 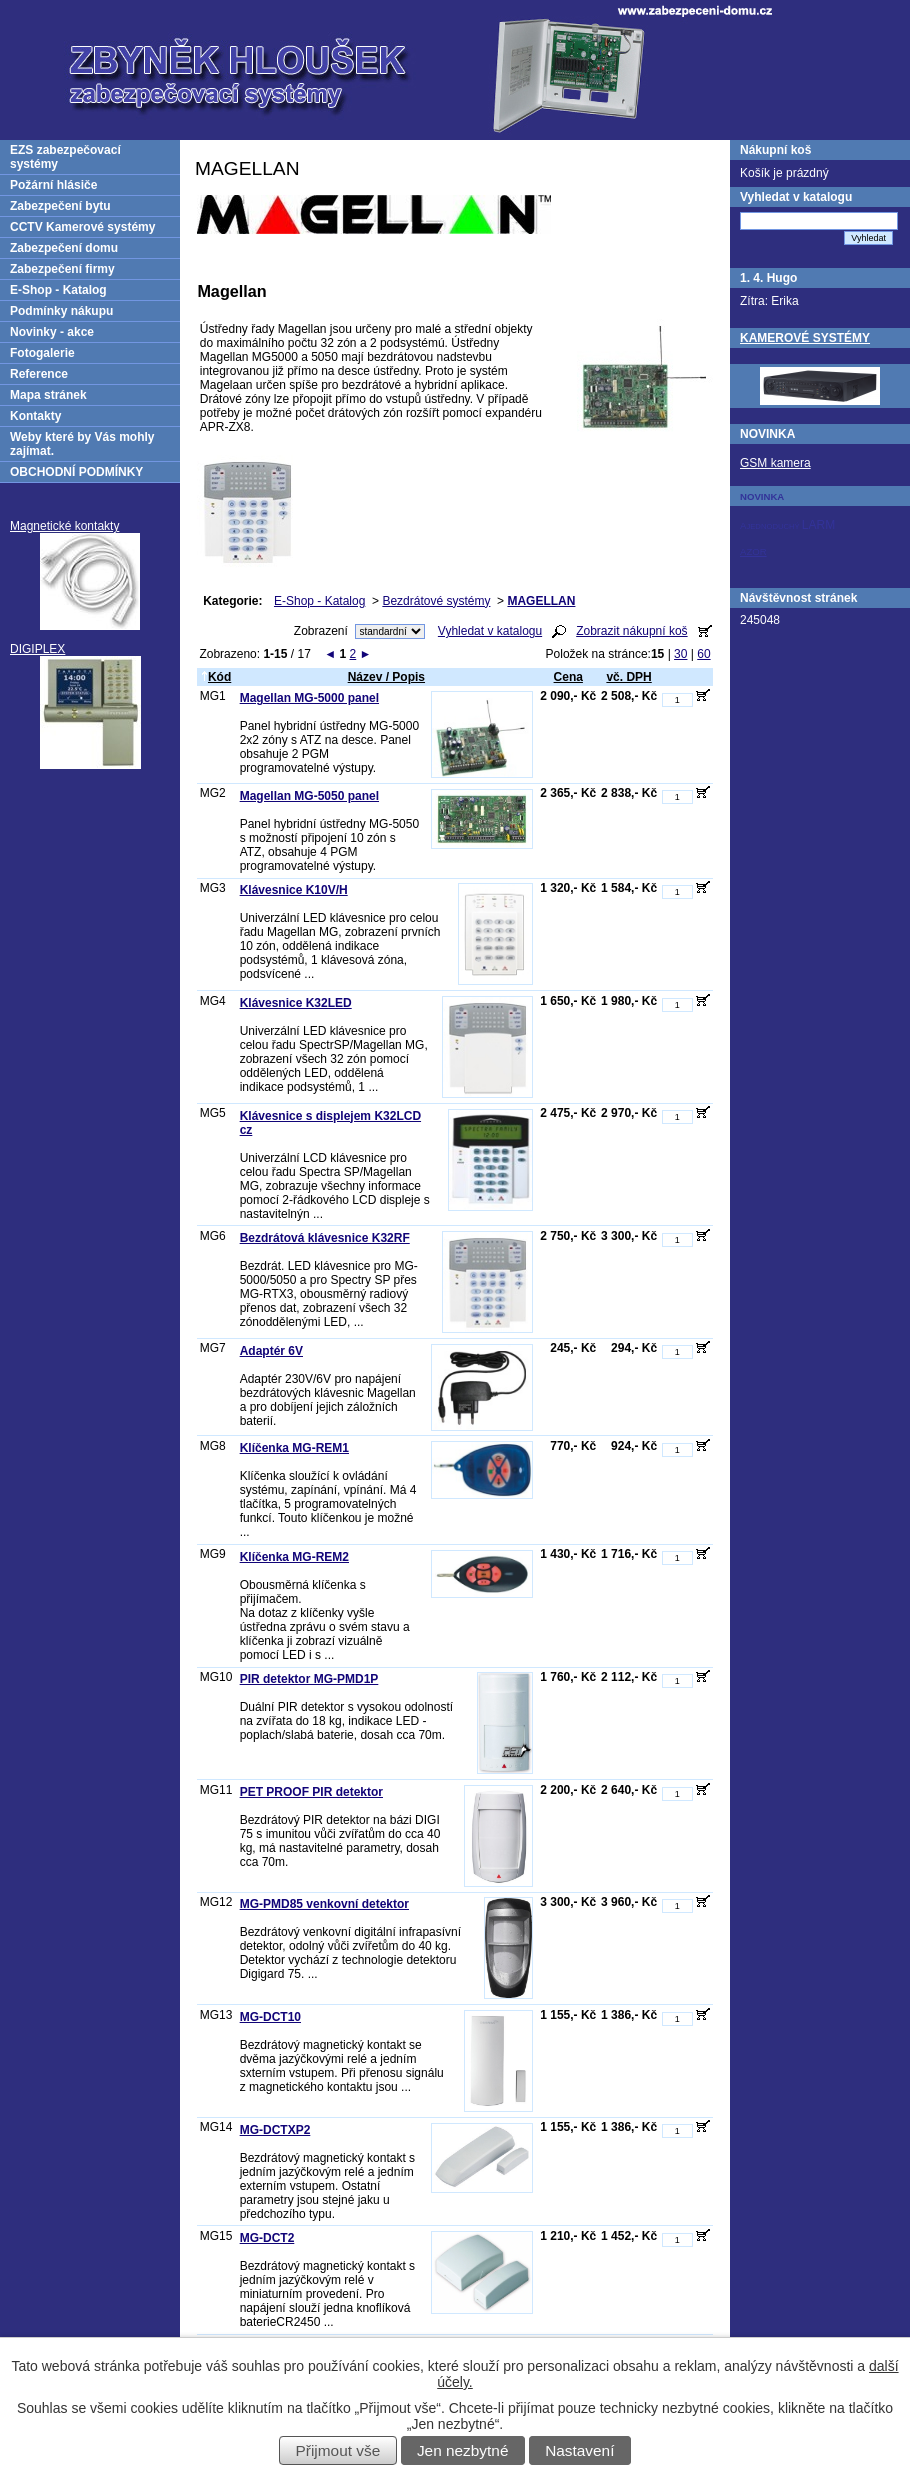 What do you see at coordinates (324, 1904) in the screenshot?
I see `MG-PMD85 venkovní detektor` at bounding box center [324, 1904].